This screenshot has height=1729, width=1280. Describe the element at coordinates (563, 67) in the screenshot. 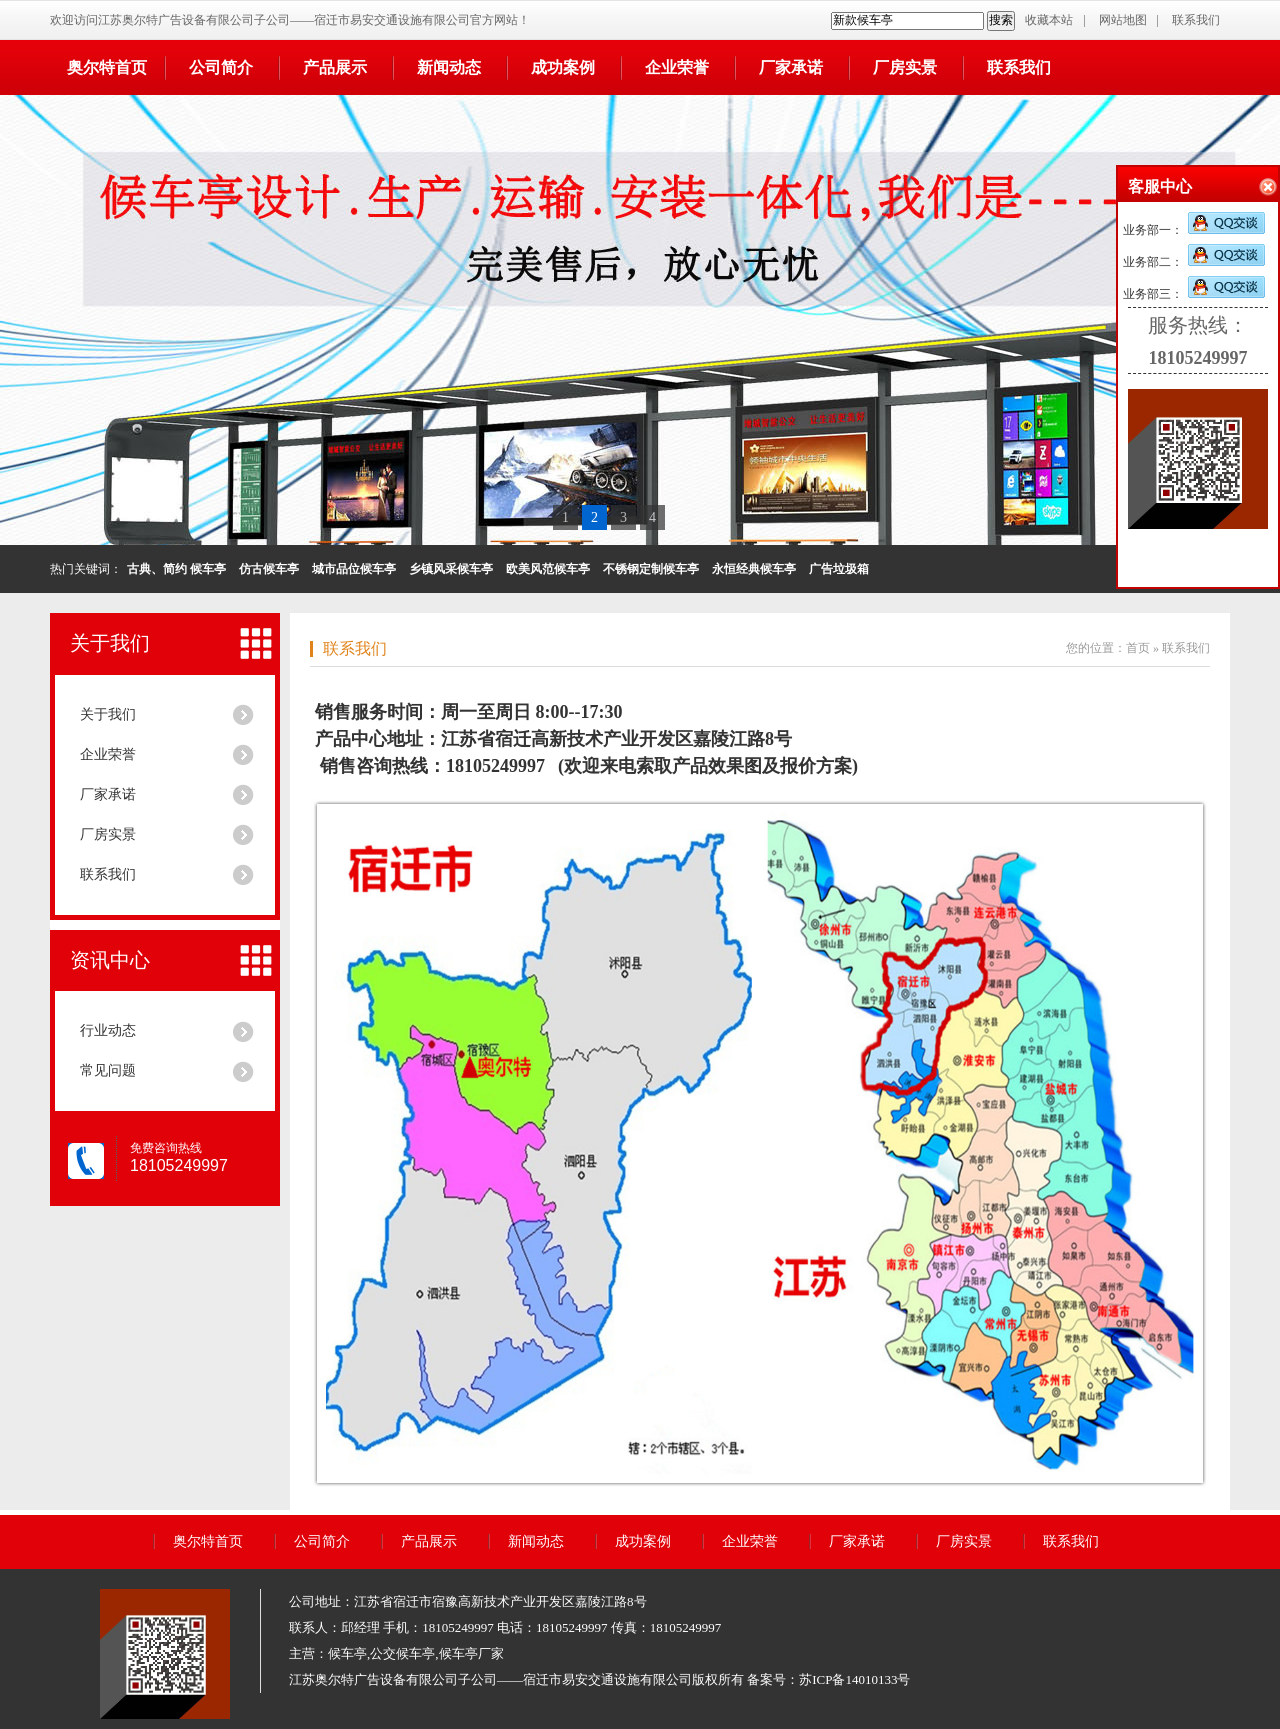

I see `成功案例` at that location.